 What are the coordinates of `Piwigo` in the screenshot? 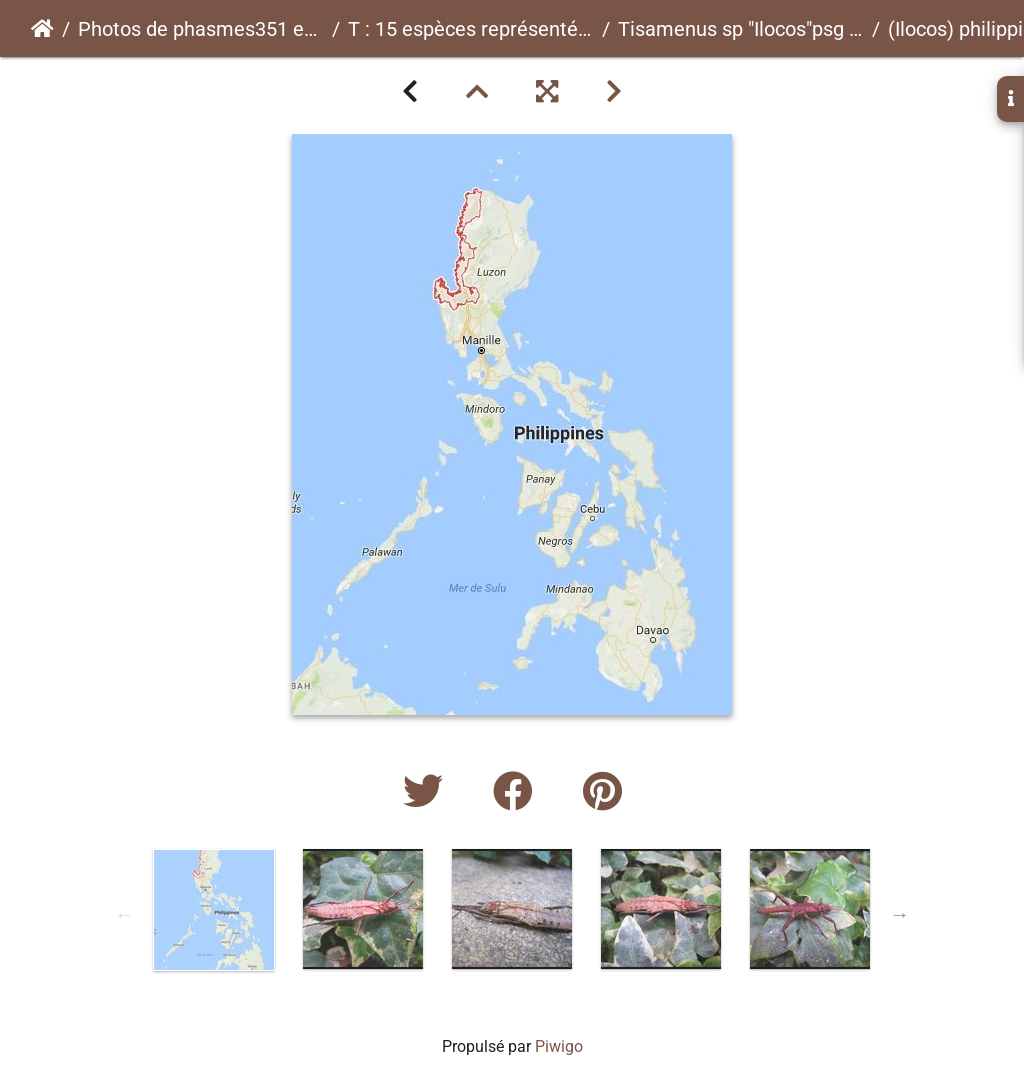 It's located at (559, 1046).